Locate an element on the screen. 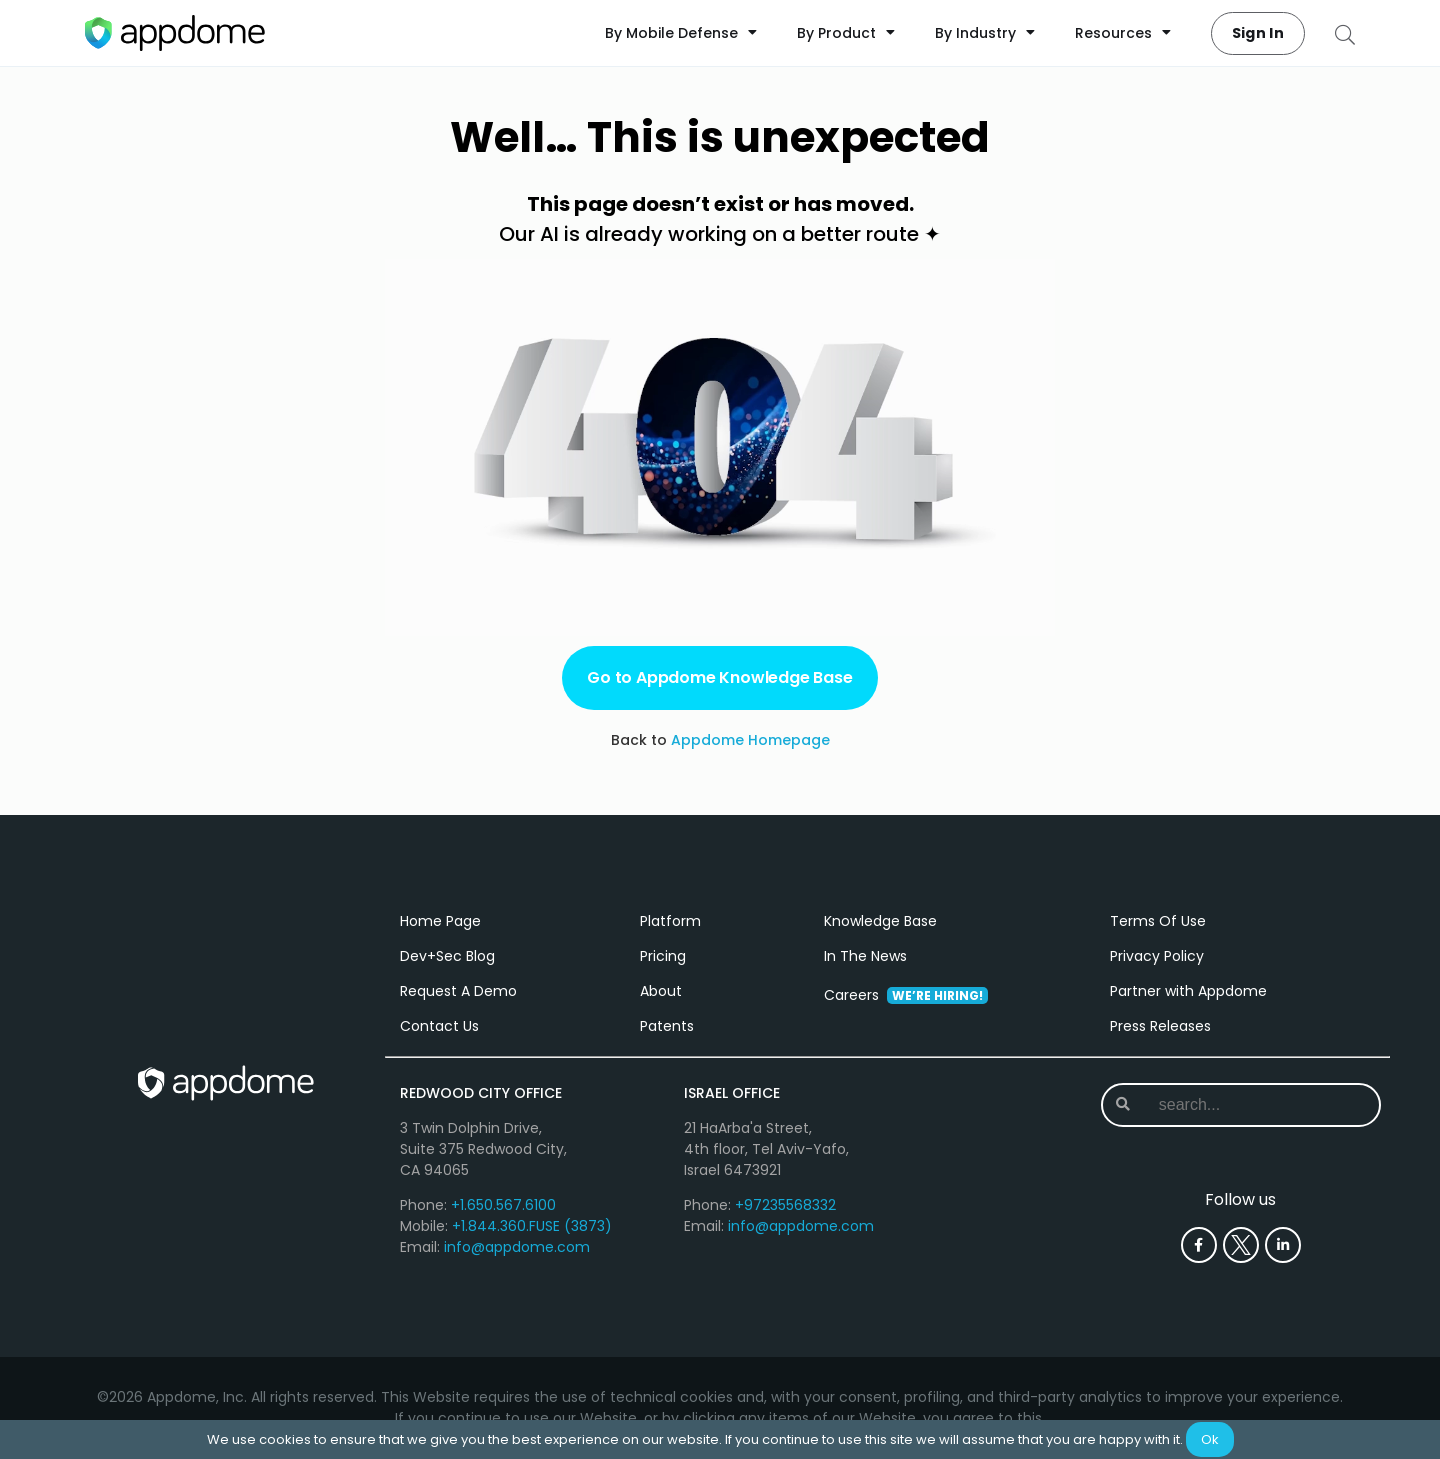  +1.844.360.FUSE (3873) is located at coordinates (532, 1226).